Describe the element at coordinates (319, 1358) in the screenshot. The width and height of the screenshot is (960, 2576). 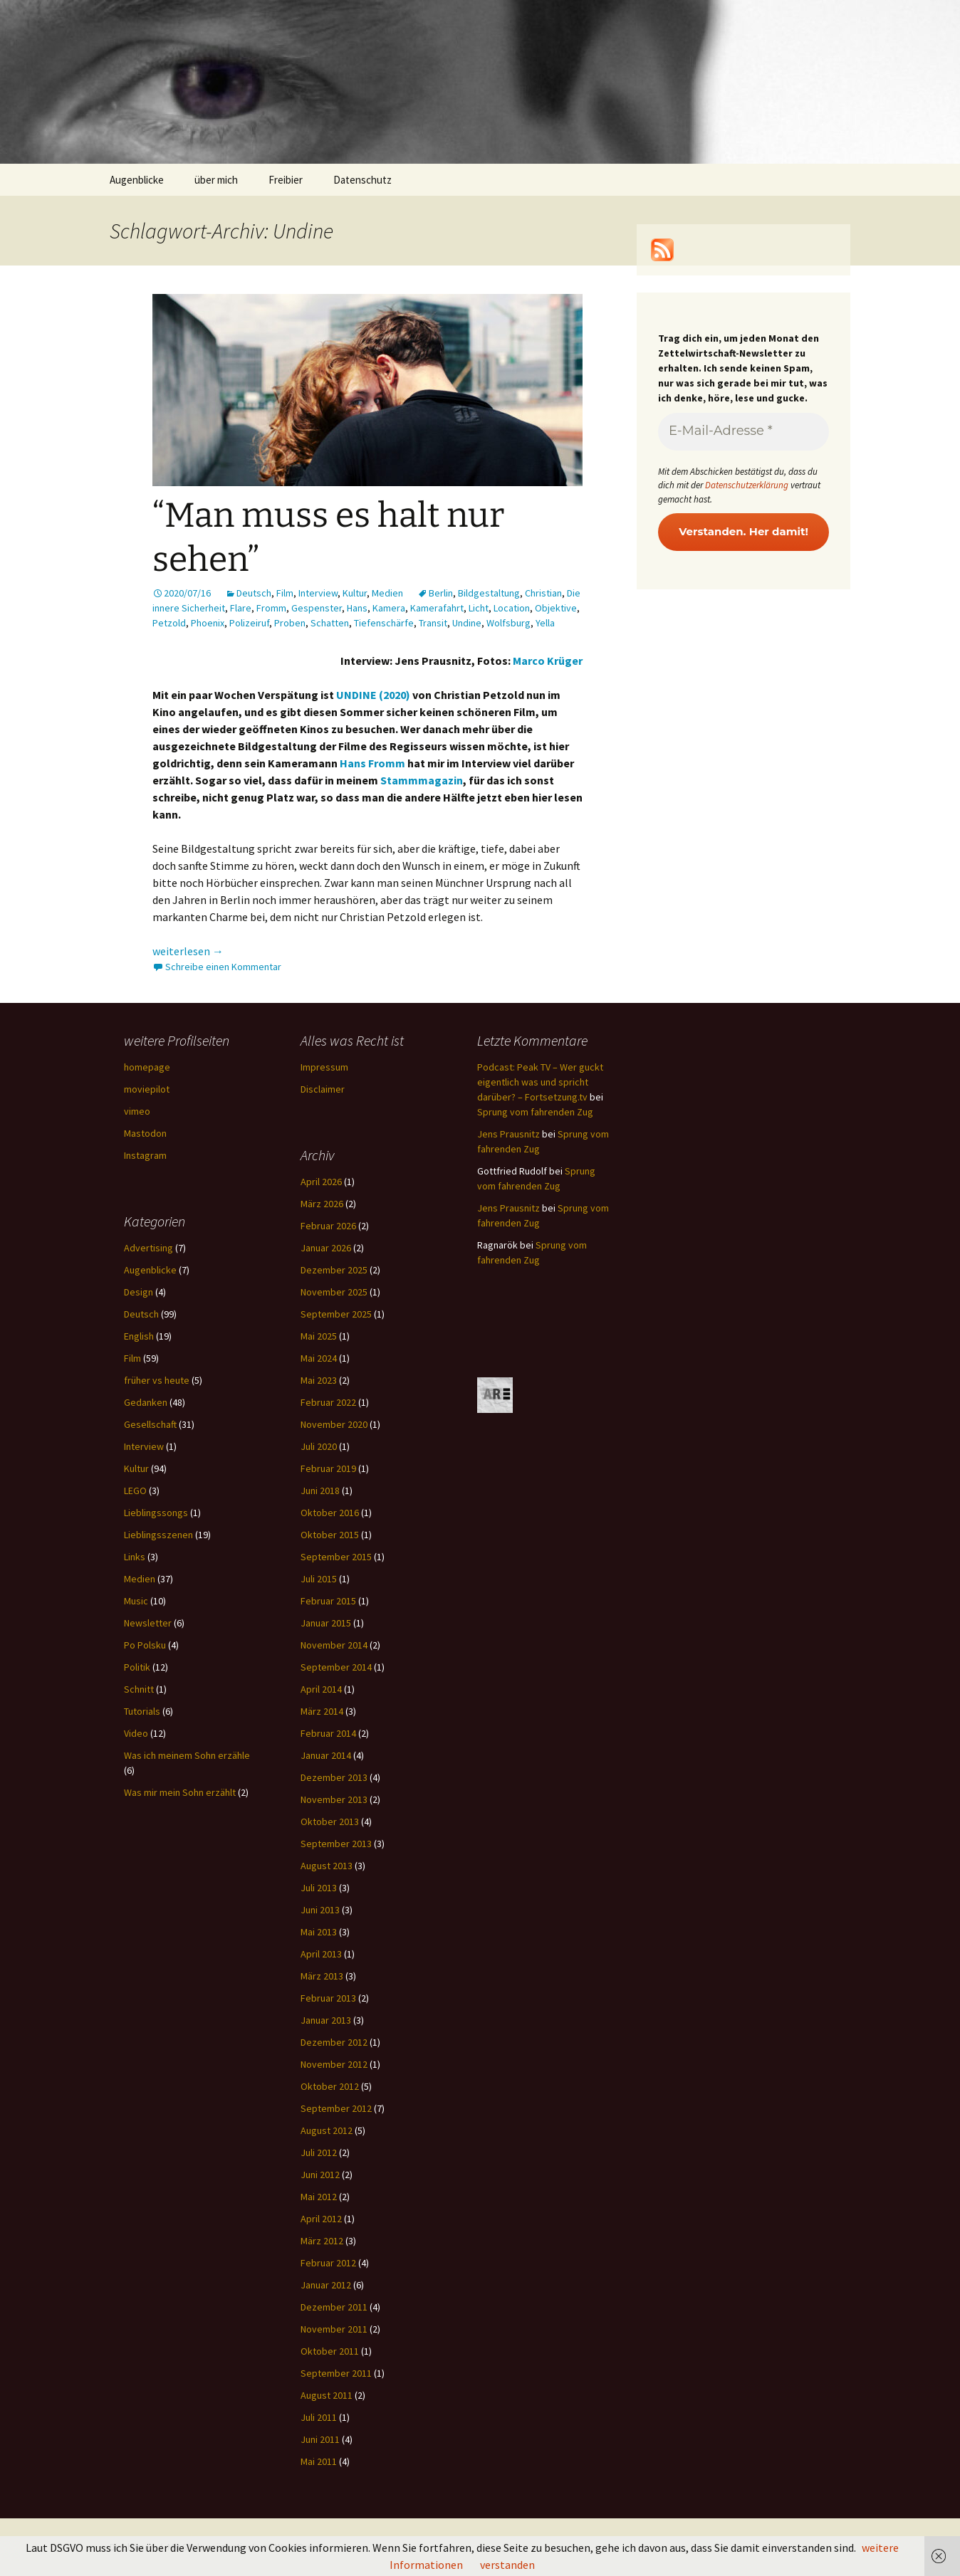
I see `Mai 2024` at that location.